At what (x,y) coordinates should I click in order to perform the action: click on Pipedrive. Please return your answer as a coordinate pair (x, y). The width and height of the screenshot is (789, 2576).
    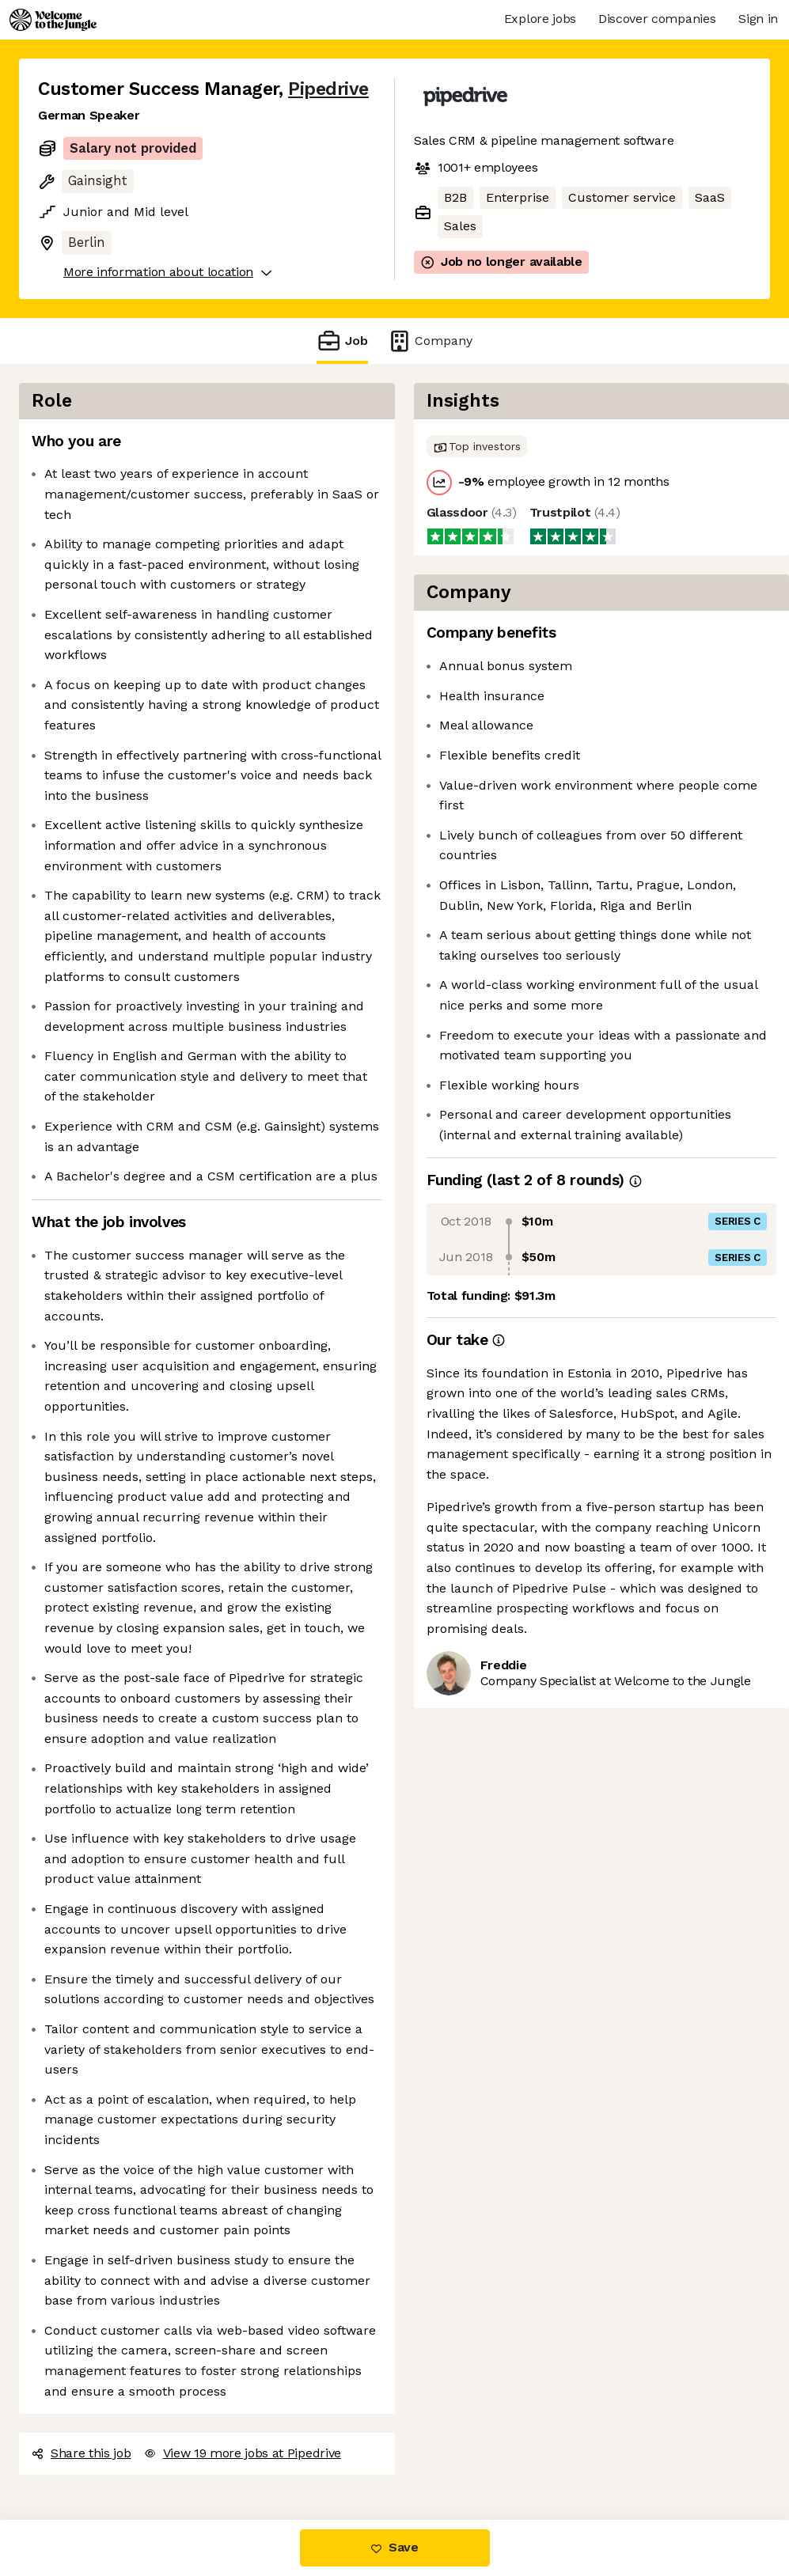
    Looking at the image, I should click on (328, 89).